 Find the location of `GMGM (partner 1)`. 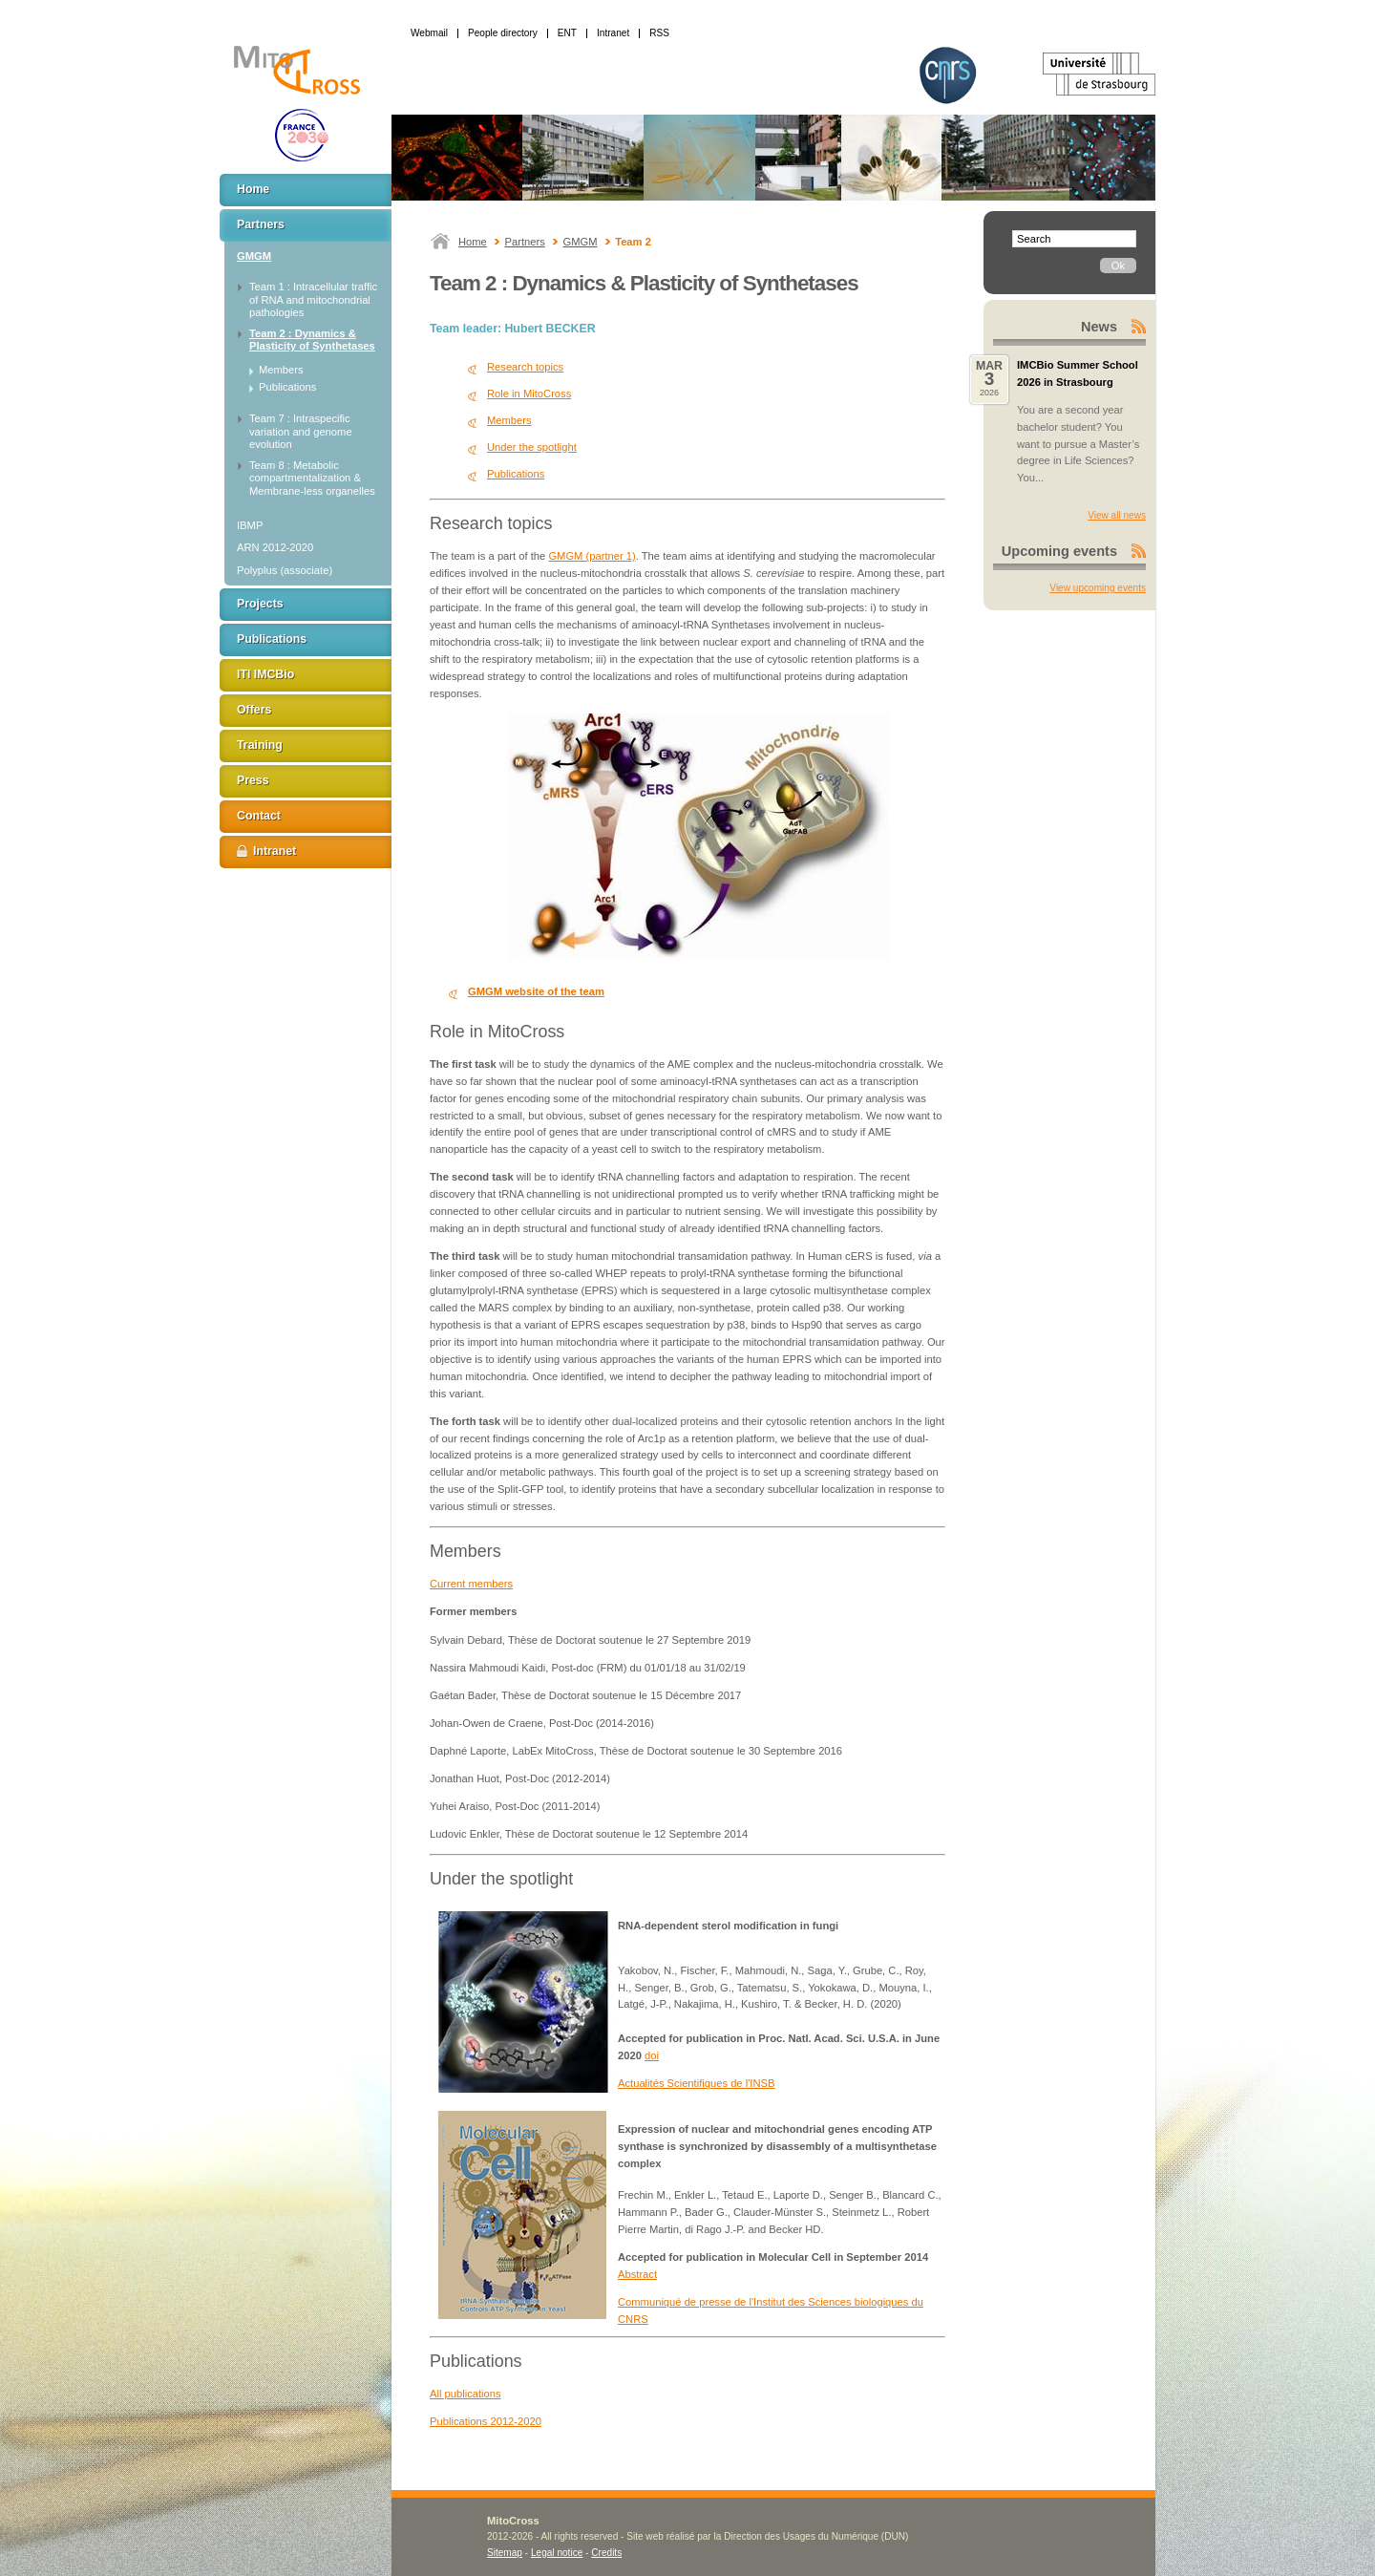

GMGM (partner 1) is located at coordinates (591, 556).